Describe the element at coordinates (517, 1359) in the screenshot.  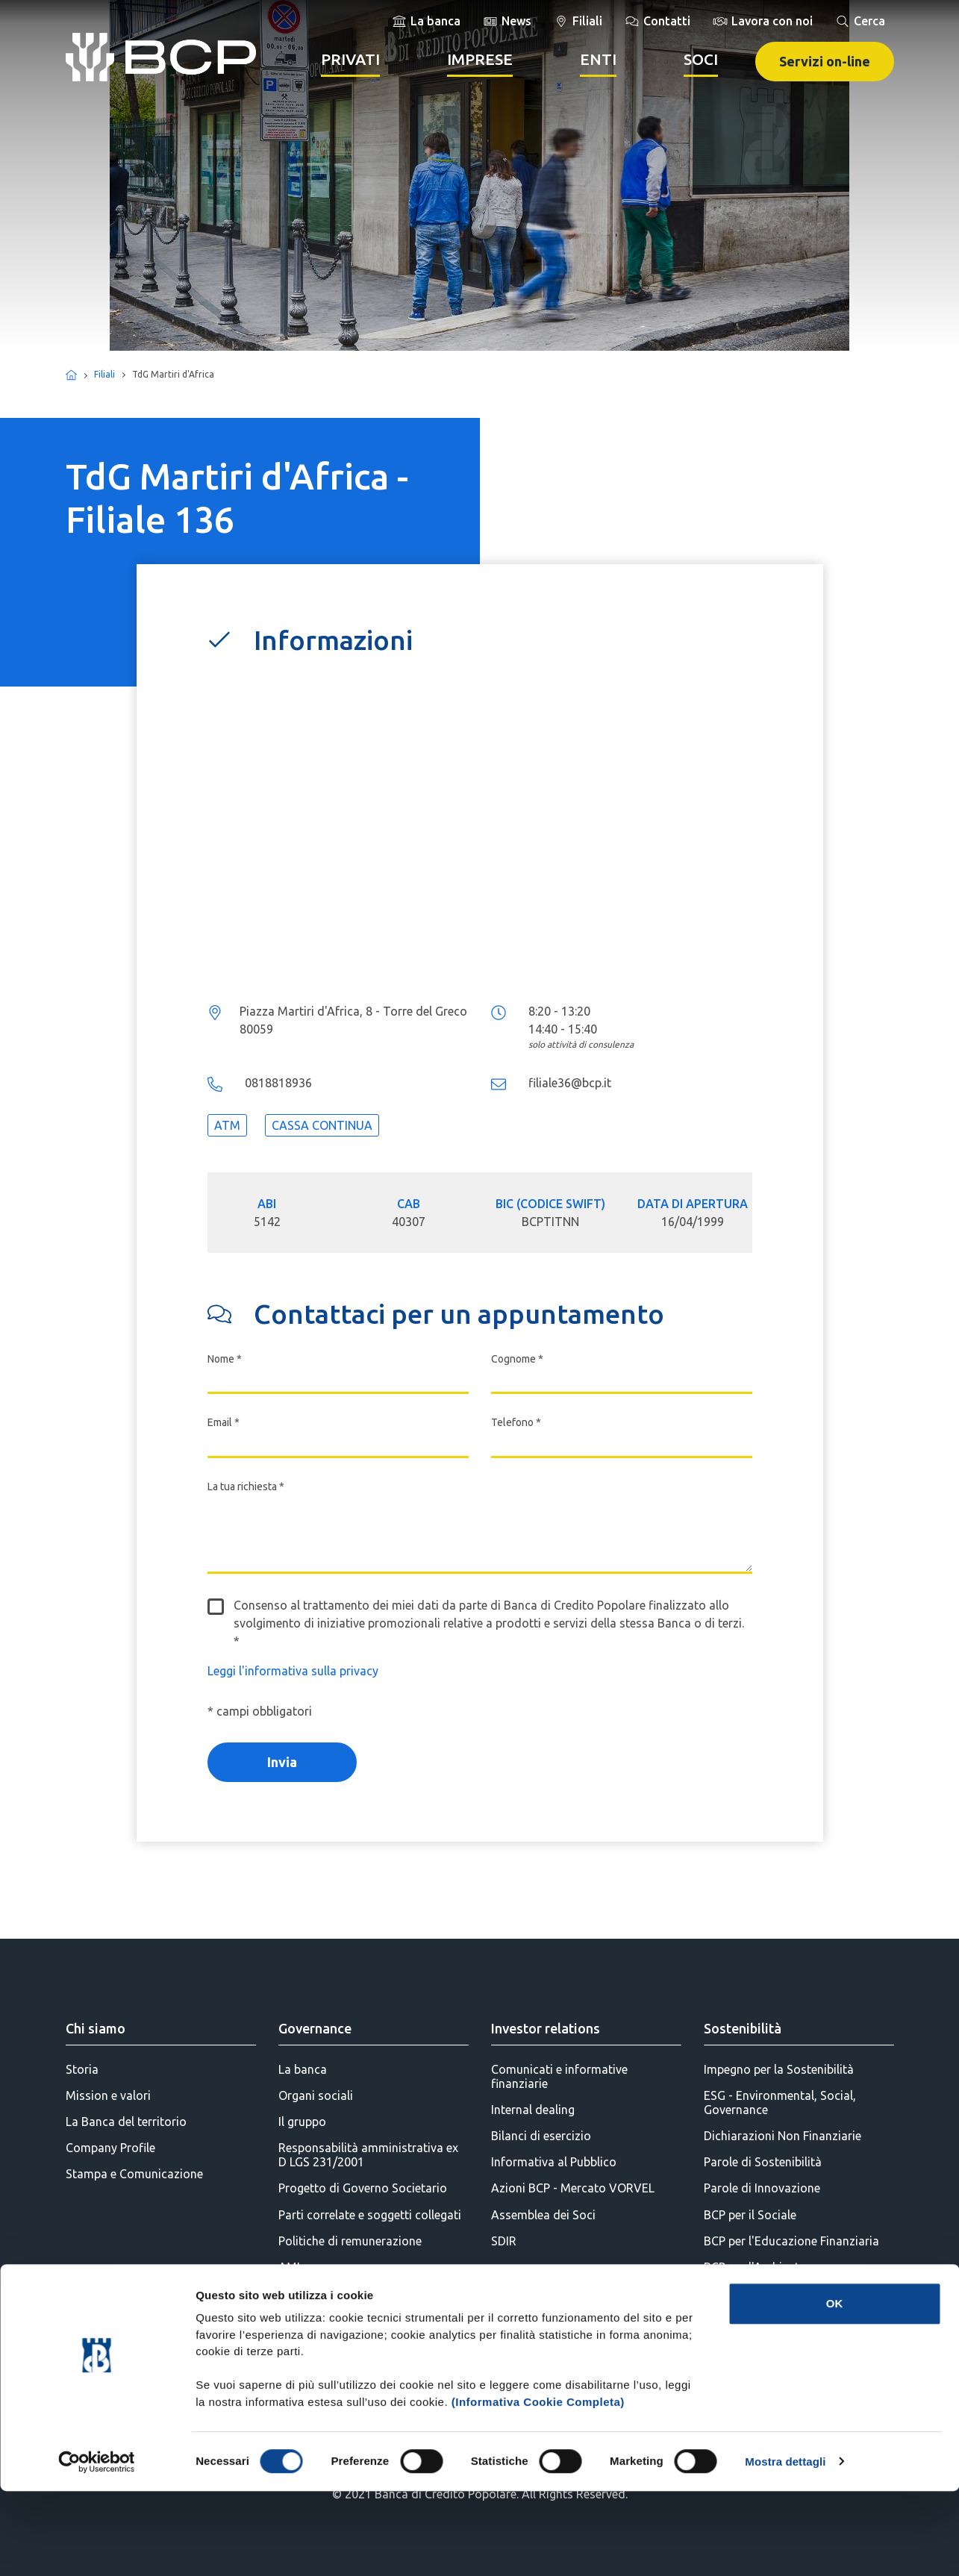
I see `Cognome` at that location.